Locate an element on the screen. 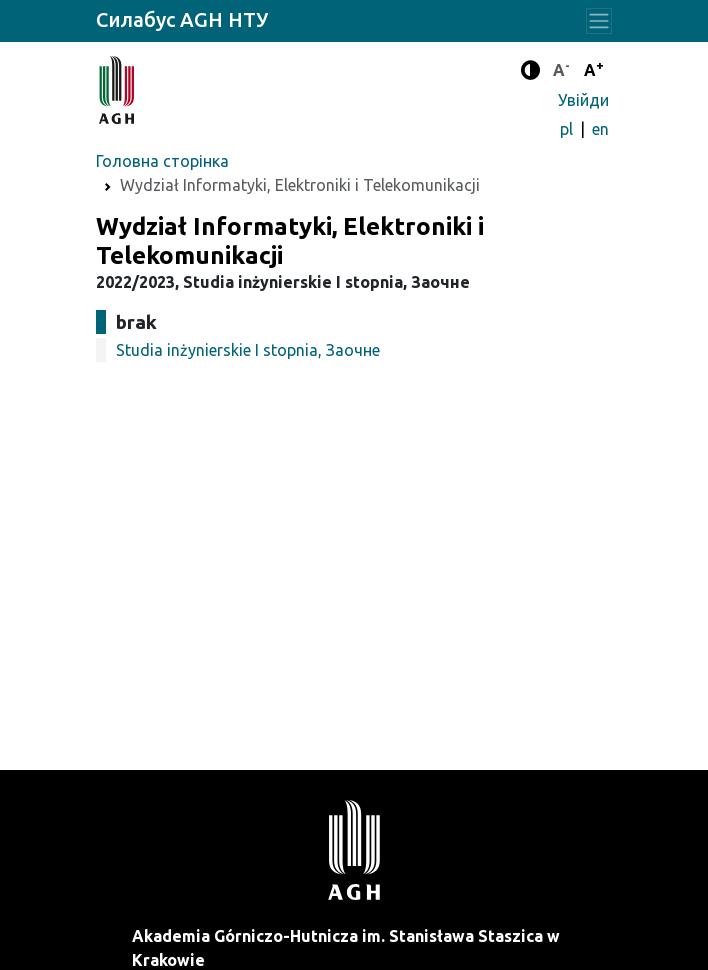 This screenshot has width=708, height=970. pl is located at coordinates (568, 129).